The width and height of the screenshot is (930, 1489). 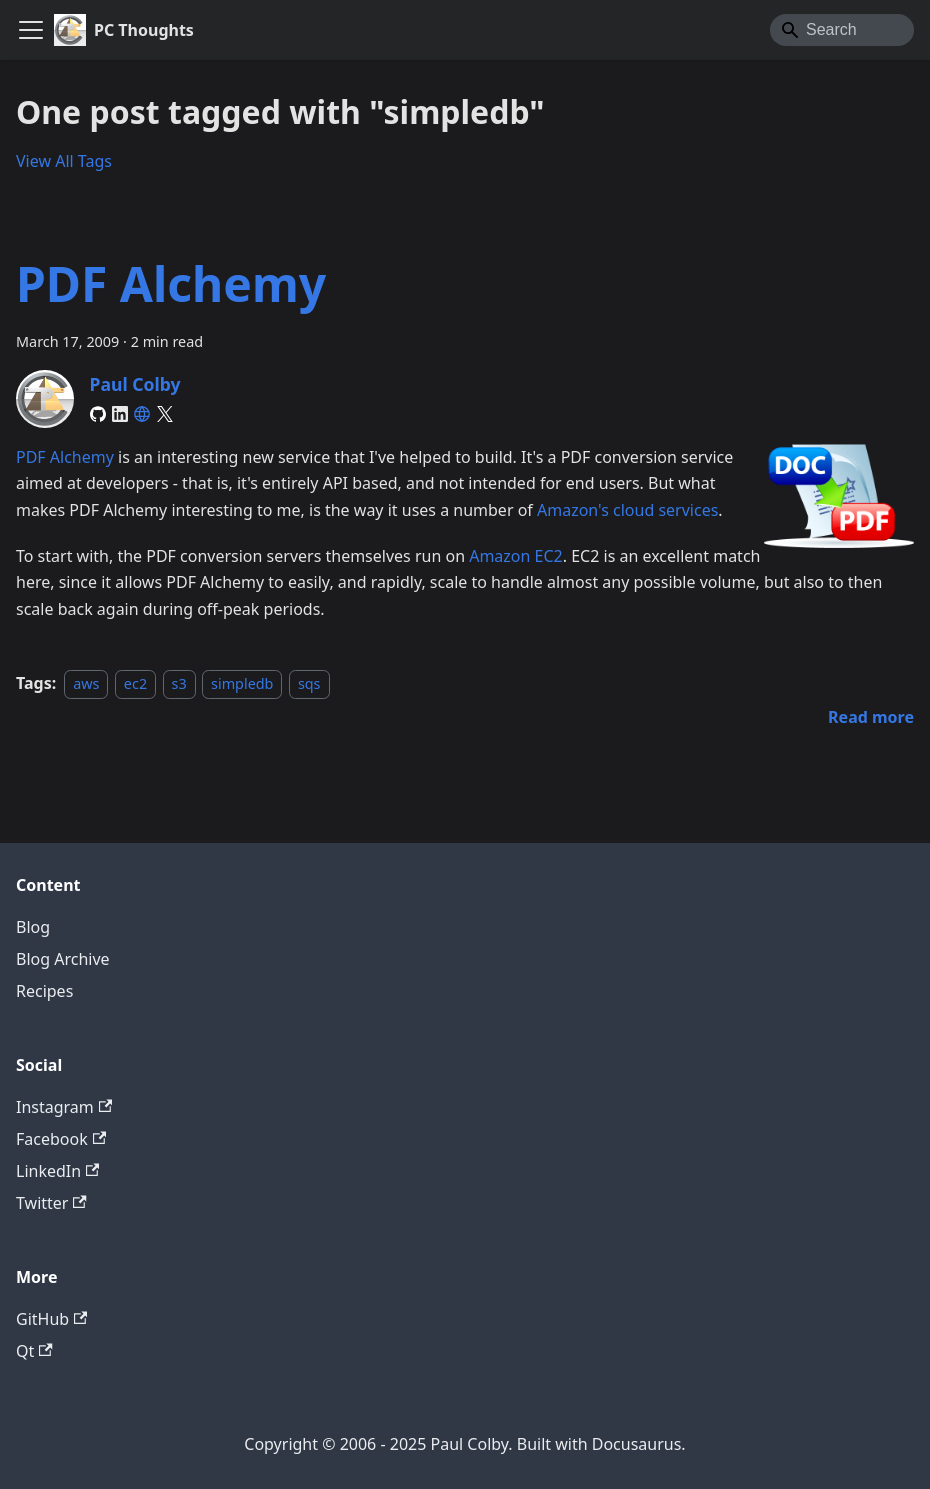 I want to click on Amazon EC2, so click(x=516, y=556).